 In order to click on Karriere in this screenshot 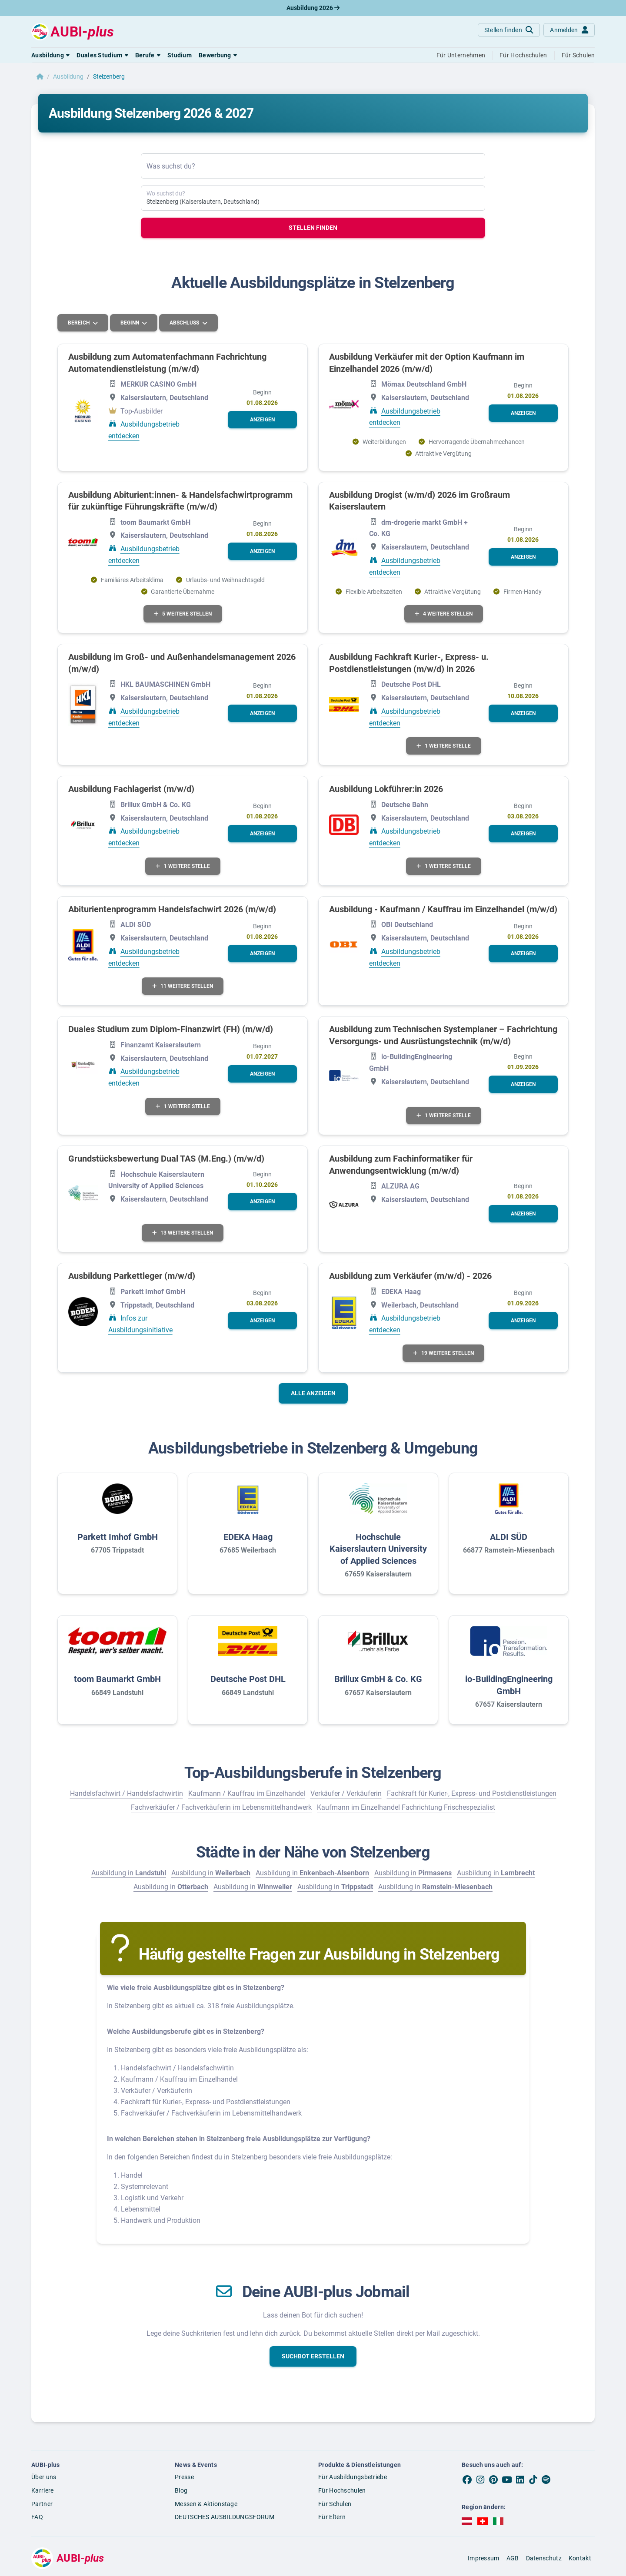, I will do `click(42, 2490)`.